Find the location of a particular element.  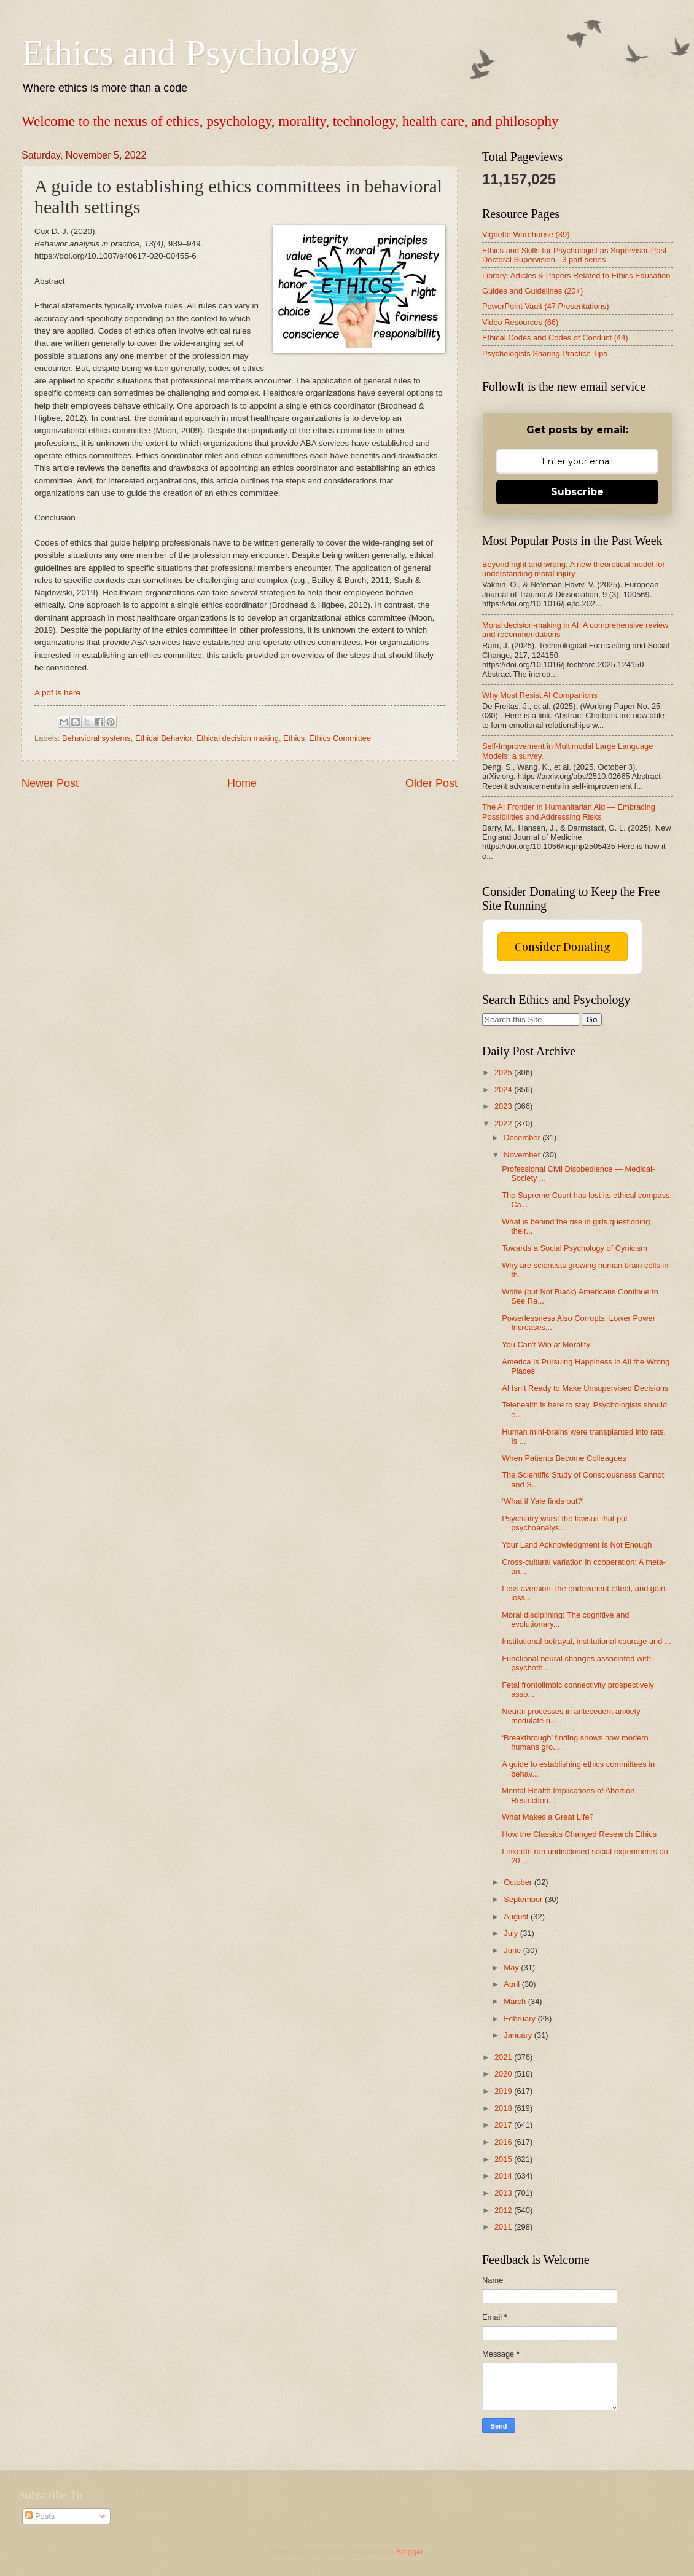

2020 is located at coordinates (504, 2073).